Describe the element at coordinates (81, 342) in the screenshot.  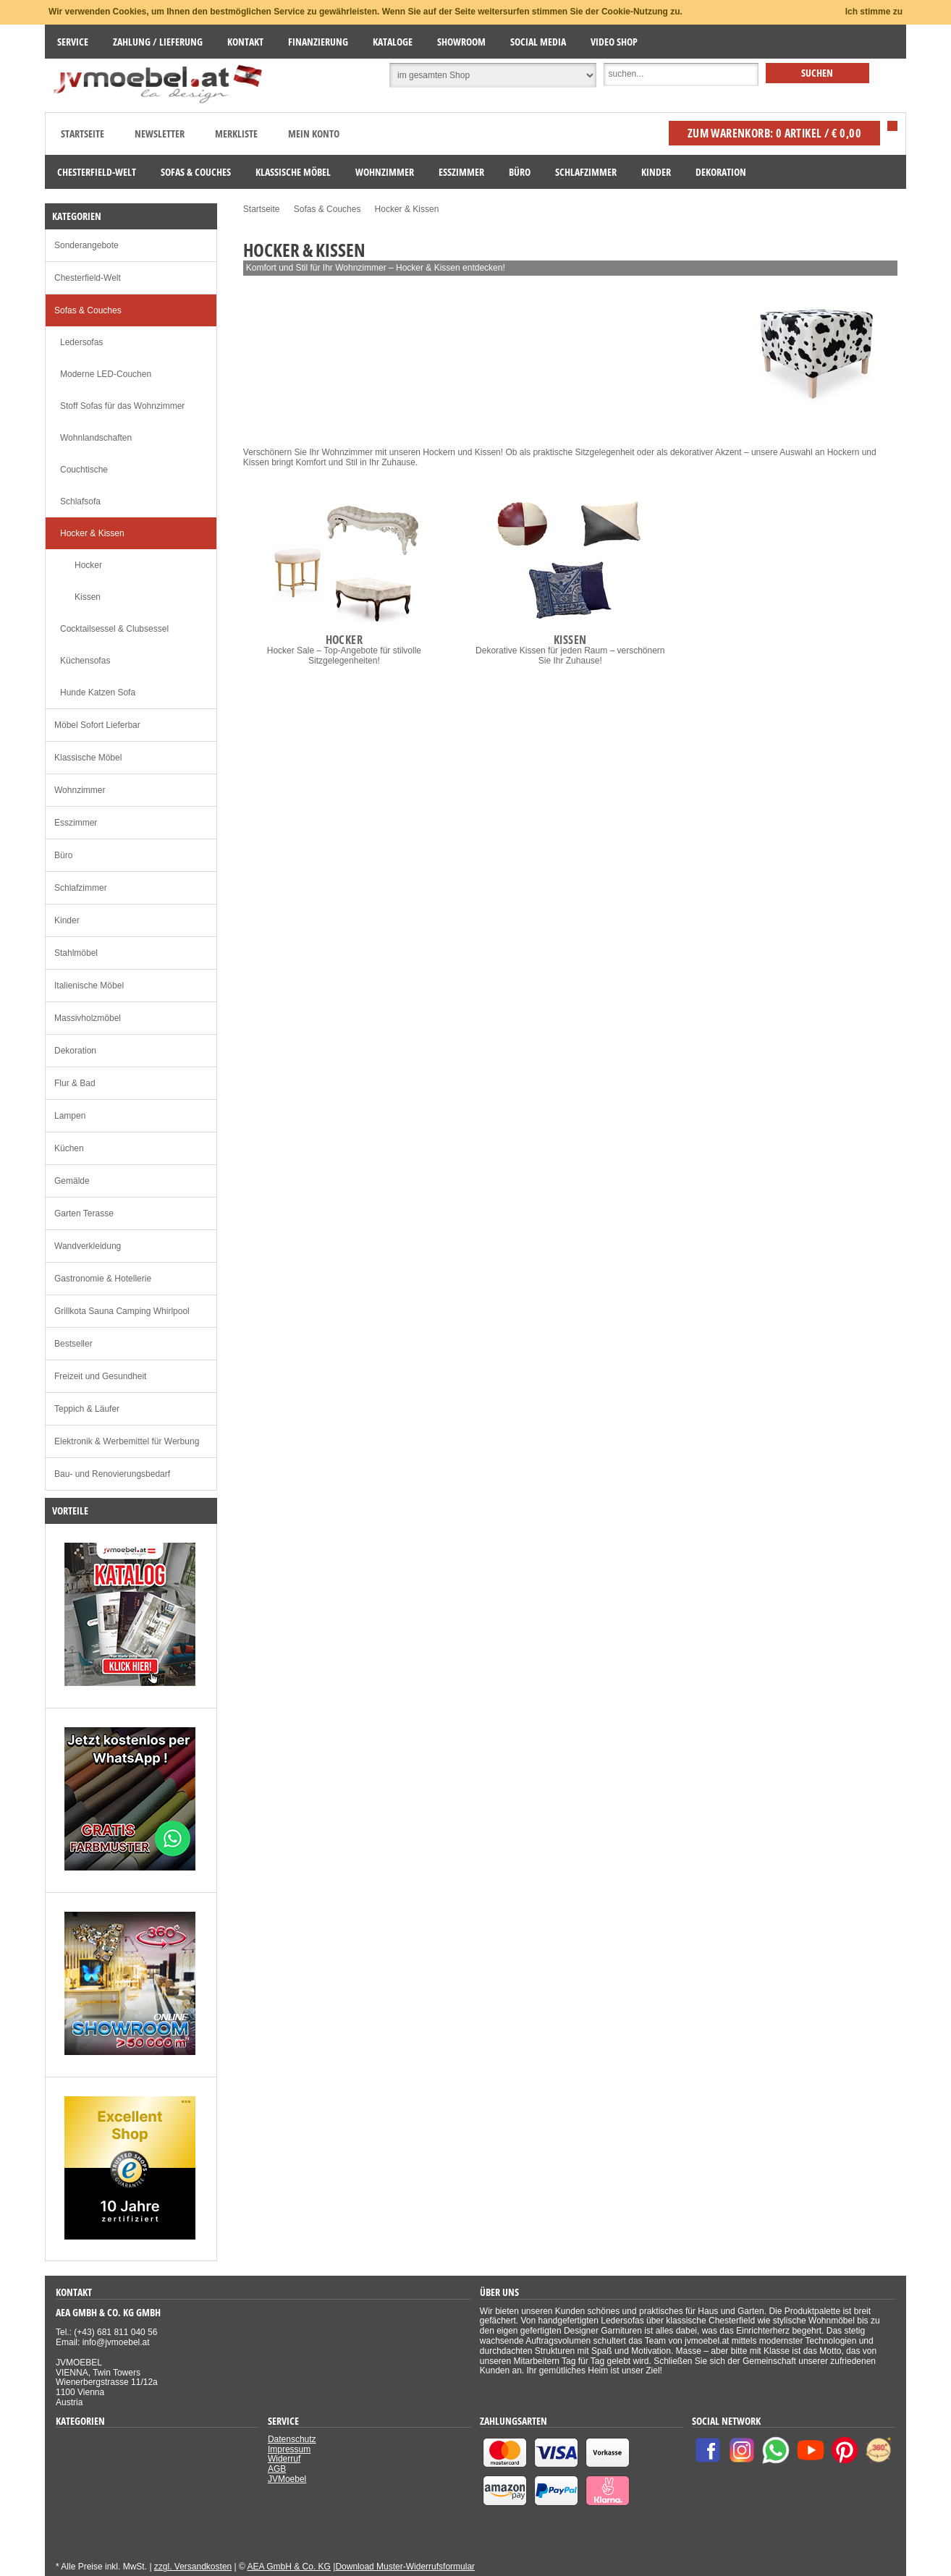
I see `Ledersofas` at that location.